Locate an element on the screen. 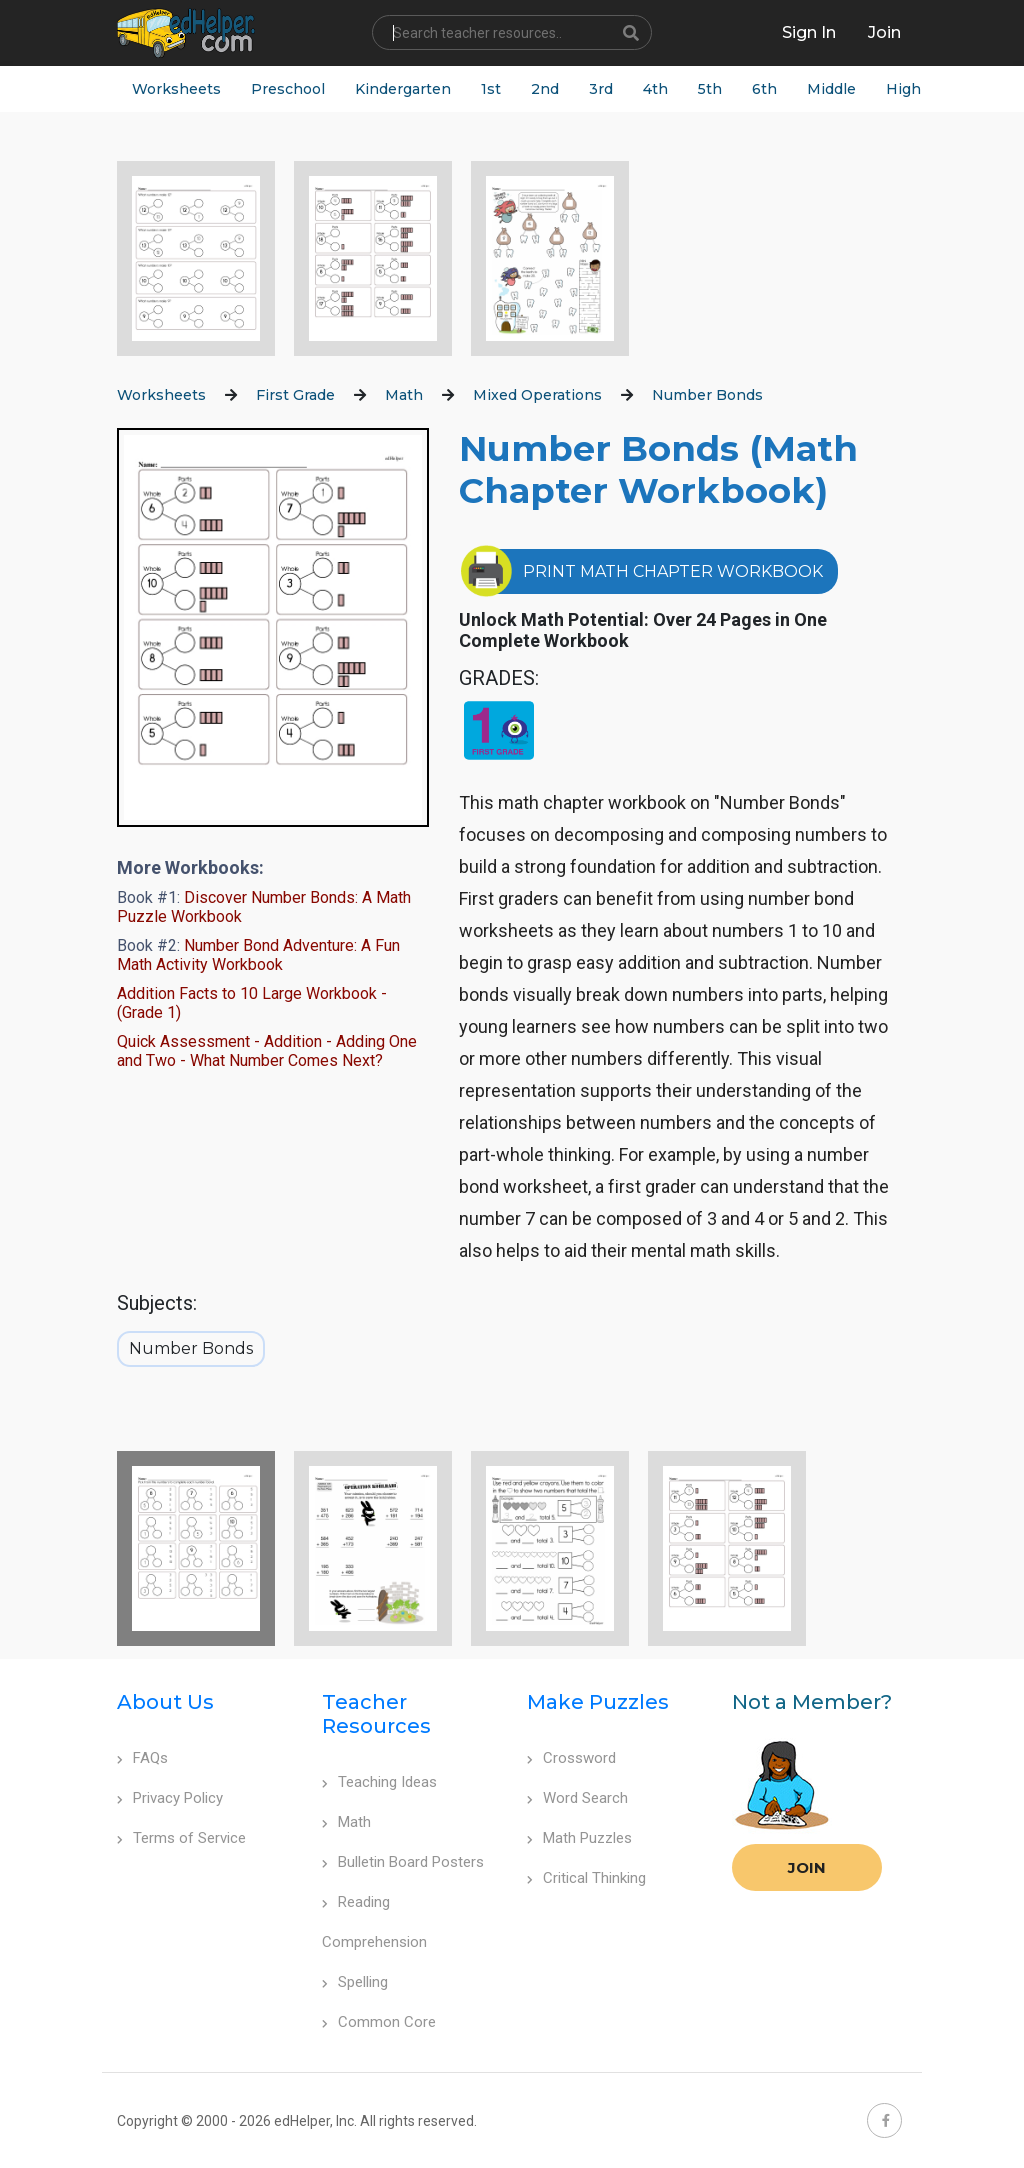  6th is located at coordinates (764, 89).